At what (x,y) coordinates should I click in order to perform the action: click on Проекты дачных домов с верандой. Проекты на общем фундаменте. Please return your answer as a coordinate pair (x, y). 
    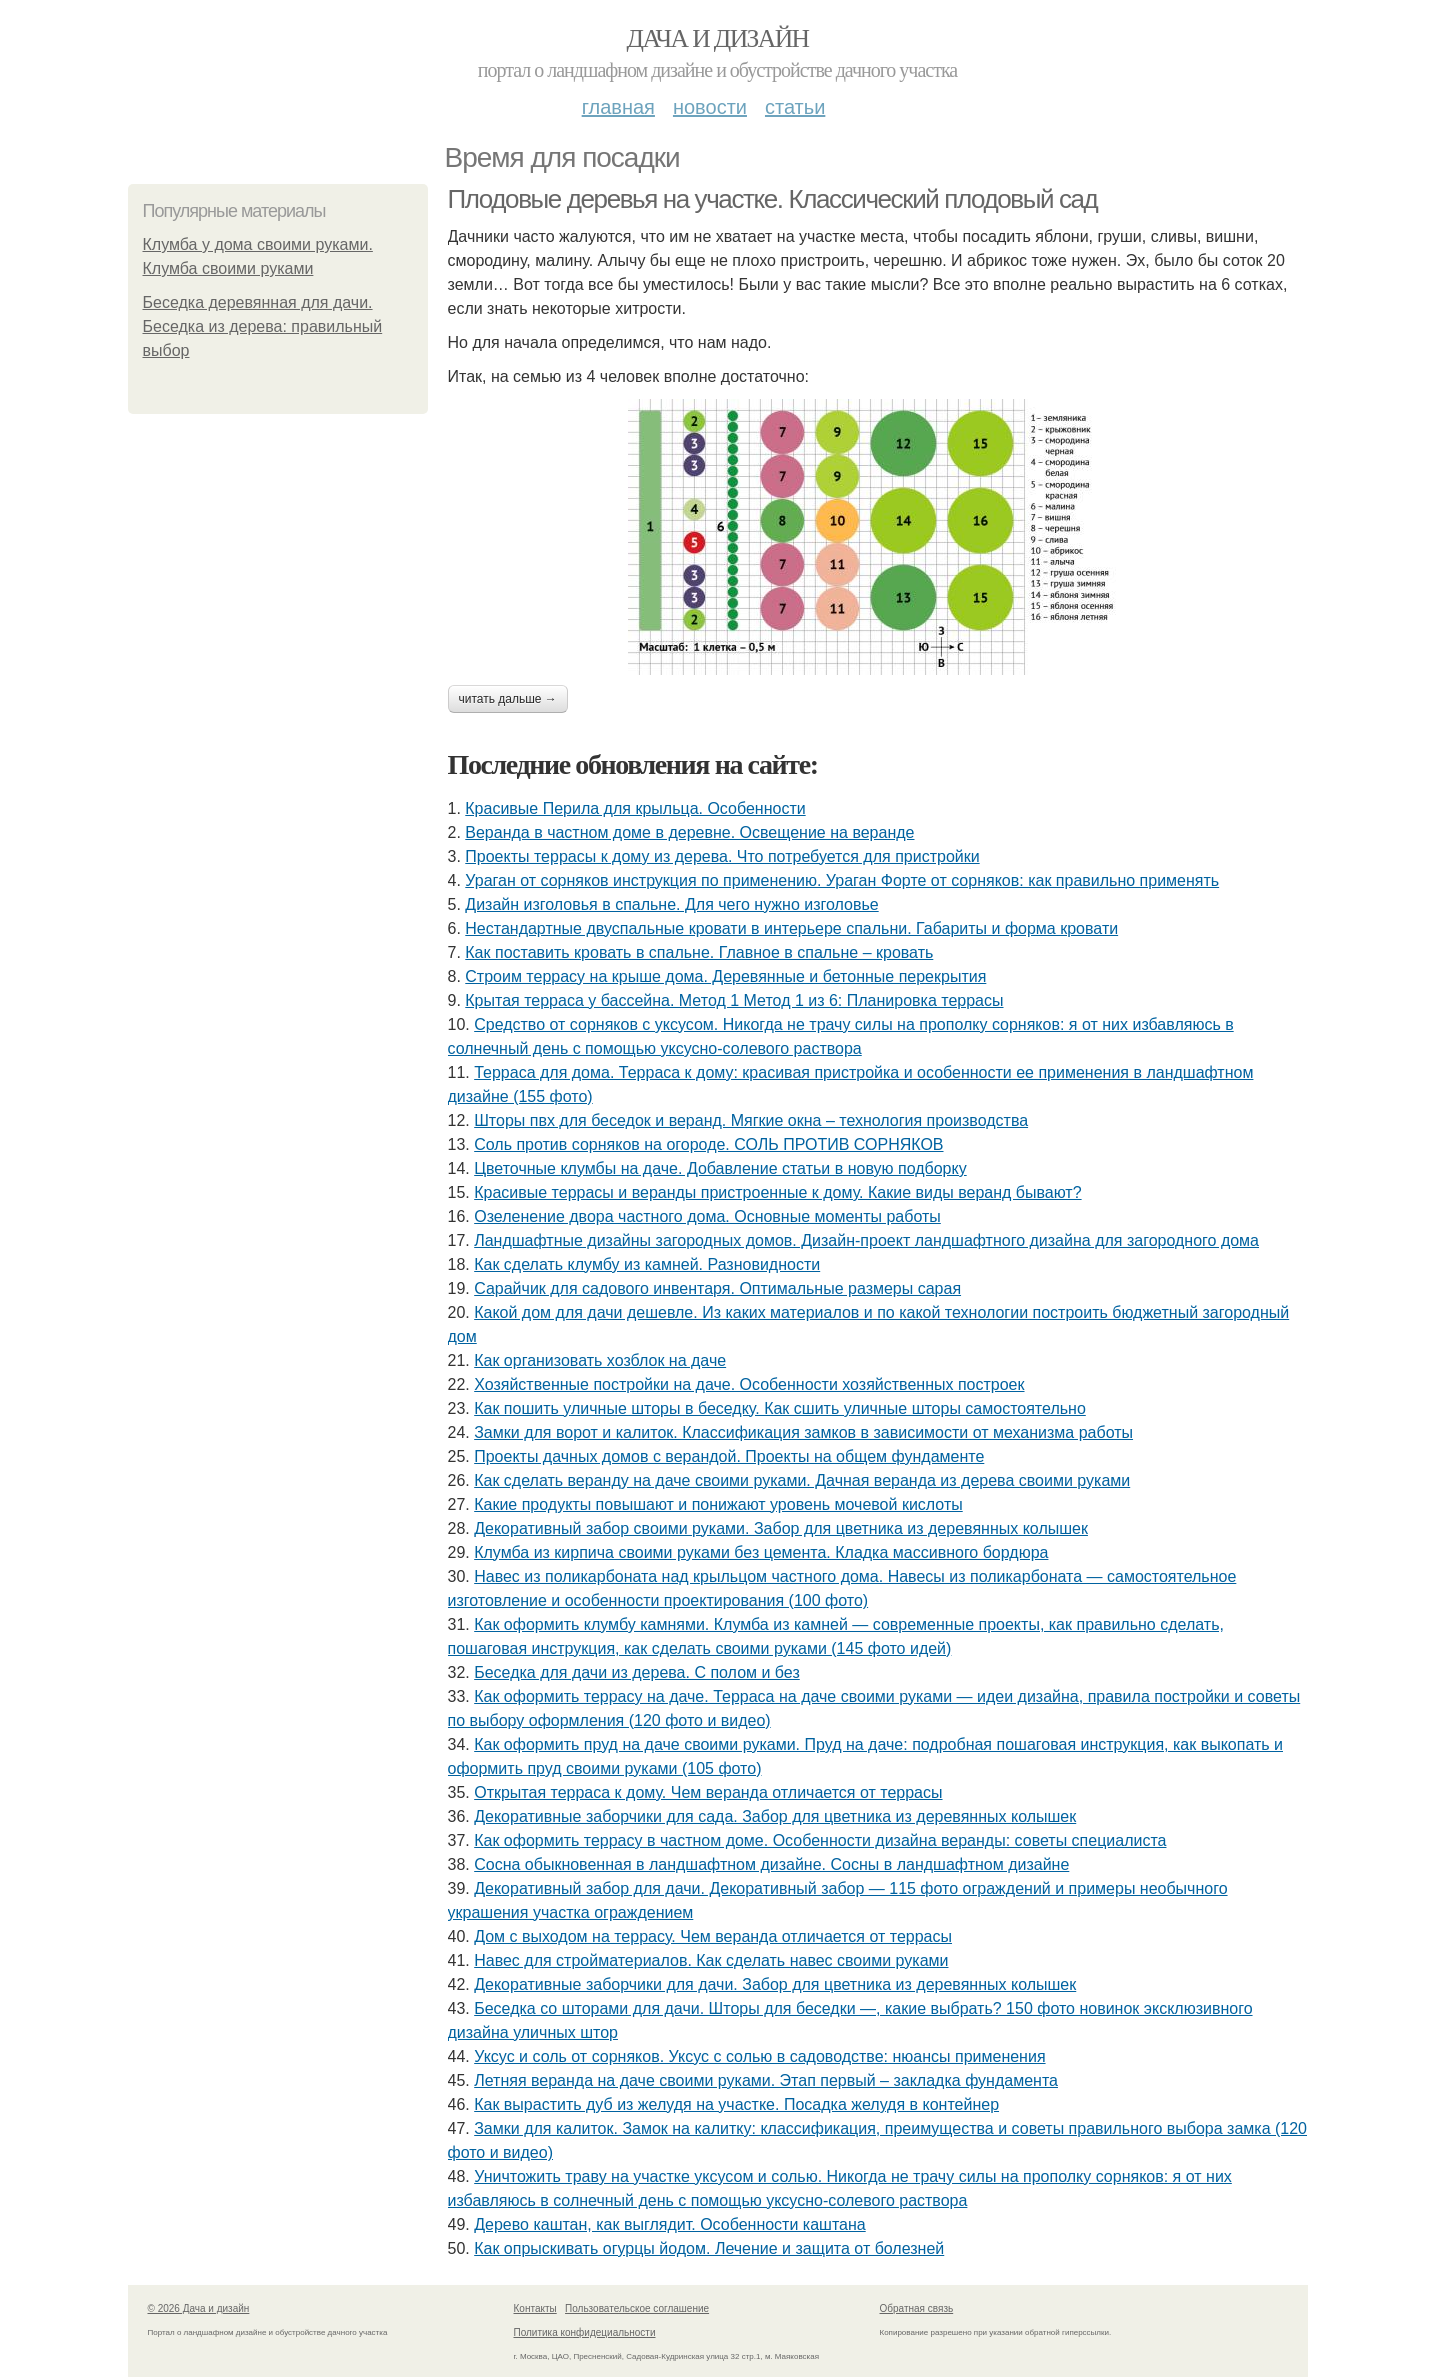
    Looking at the image, I should click on (729, 1456).